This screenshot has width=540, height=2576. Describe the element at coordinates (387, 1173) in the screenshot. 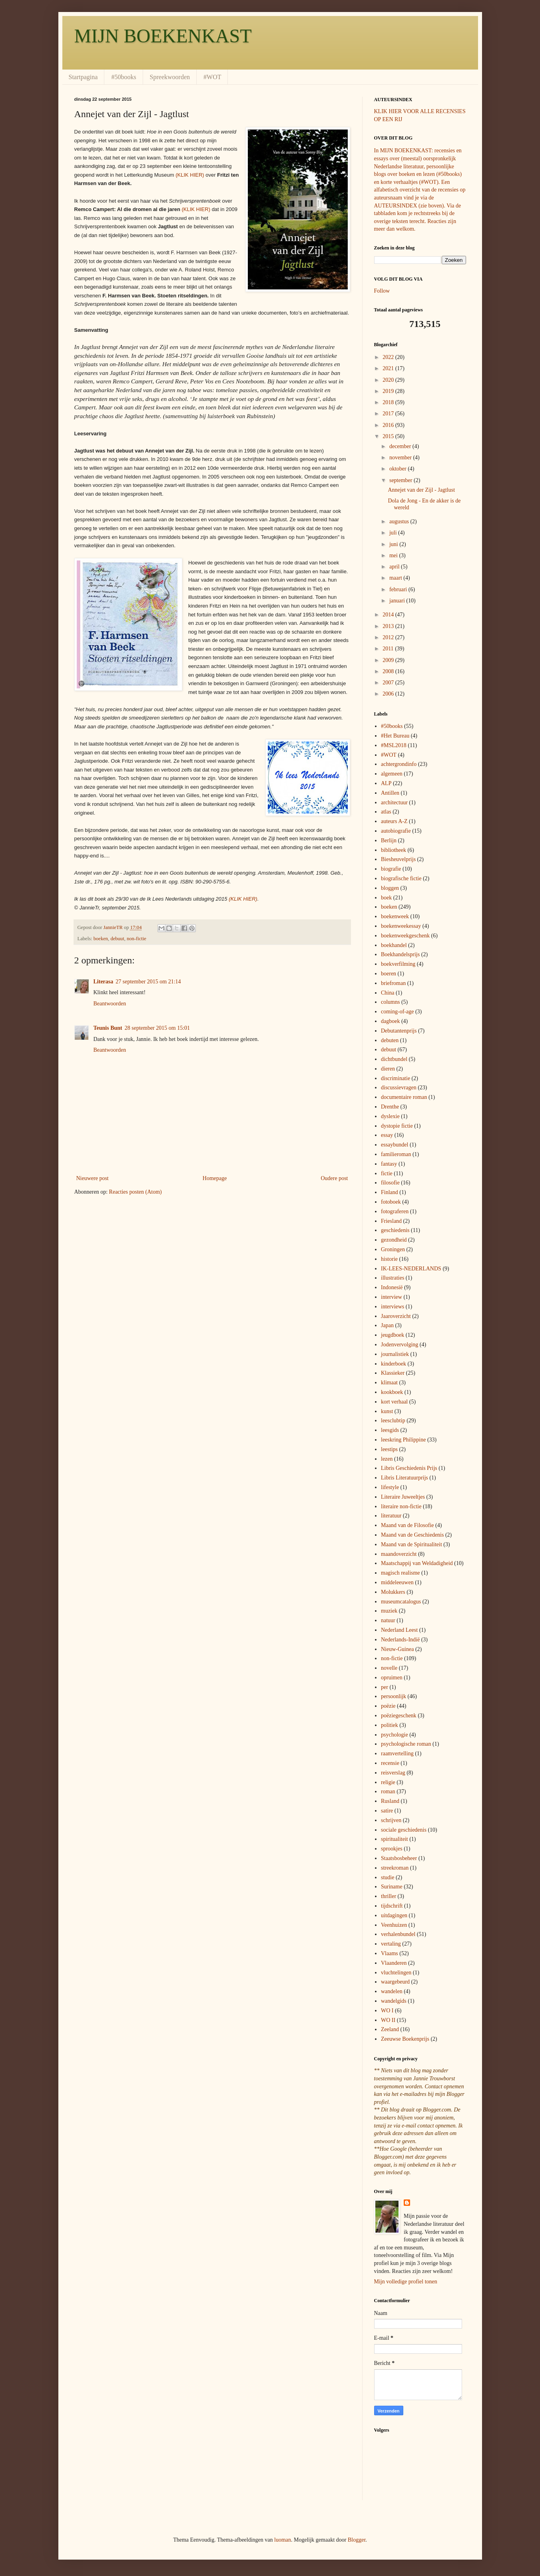

I see `fictie` at that location.